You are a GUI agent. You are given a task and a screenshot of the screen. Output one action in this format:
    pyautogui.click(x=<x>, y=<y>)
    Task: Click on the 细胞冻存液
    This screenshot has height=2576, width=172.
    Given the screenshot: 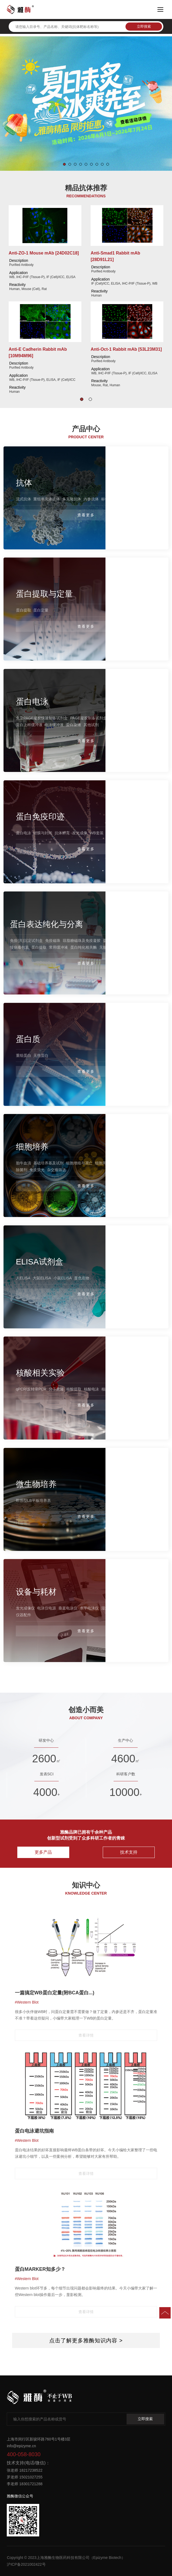 What is the action you would take?
    pyautogui.click(x=143, y=1163)
    